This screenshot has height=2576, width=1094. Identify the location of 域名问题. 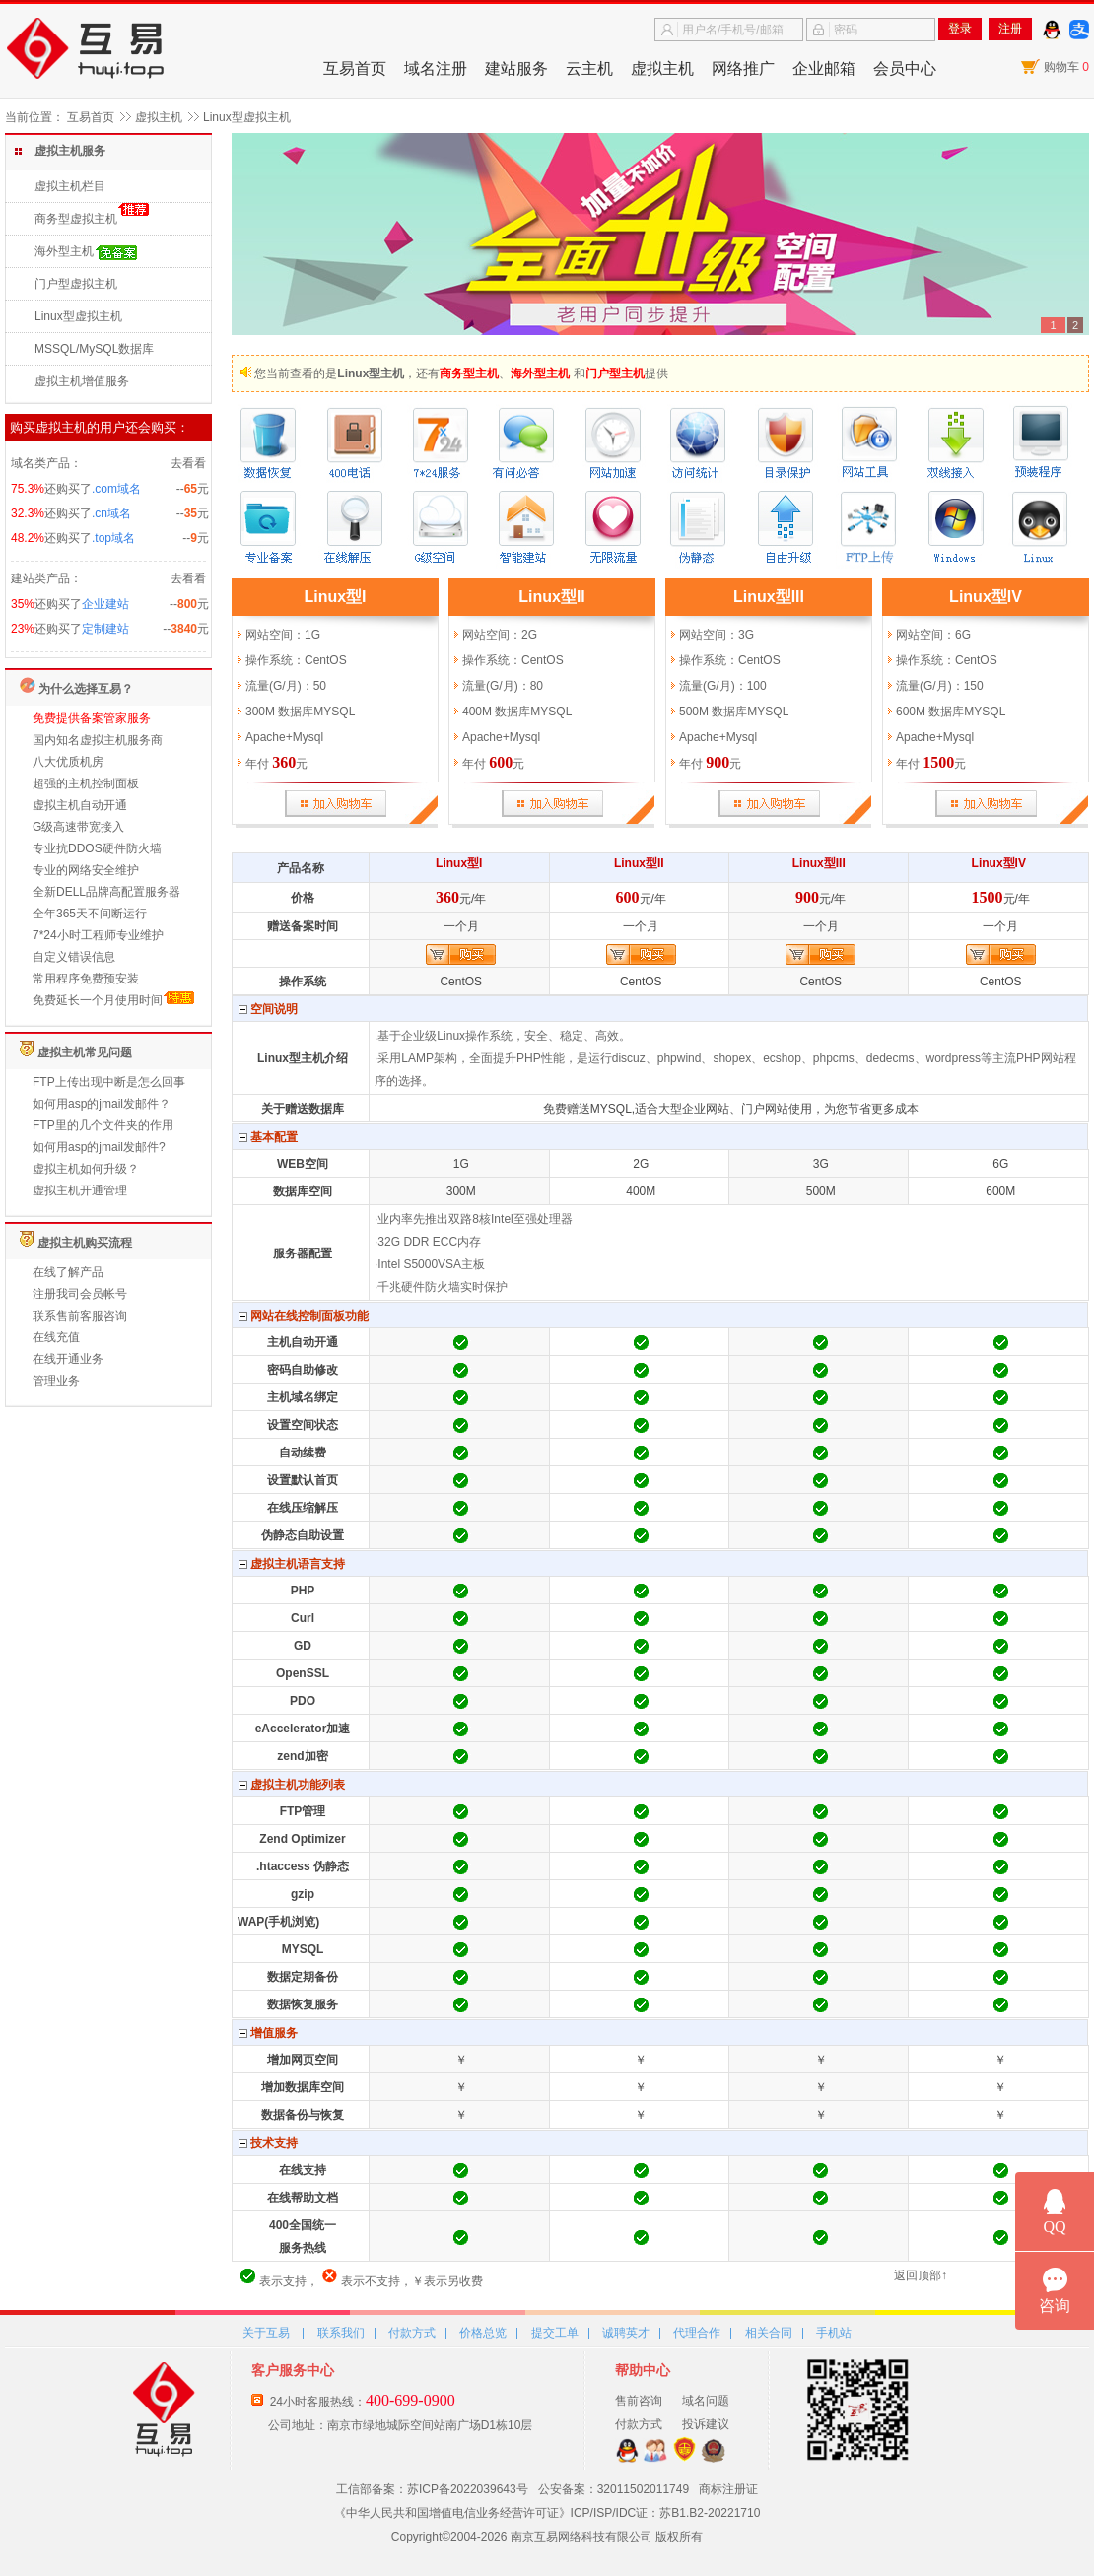
(705, 2400).